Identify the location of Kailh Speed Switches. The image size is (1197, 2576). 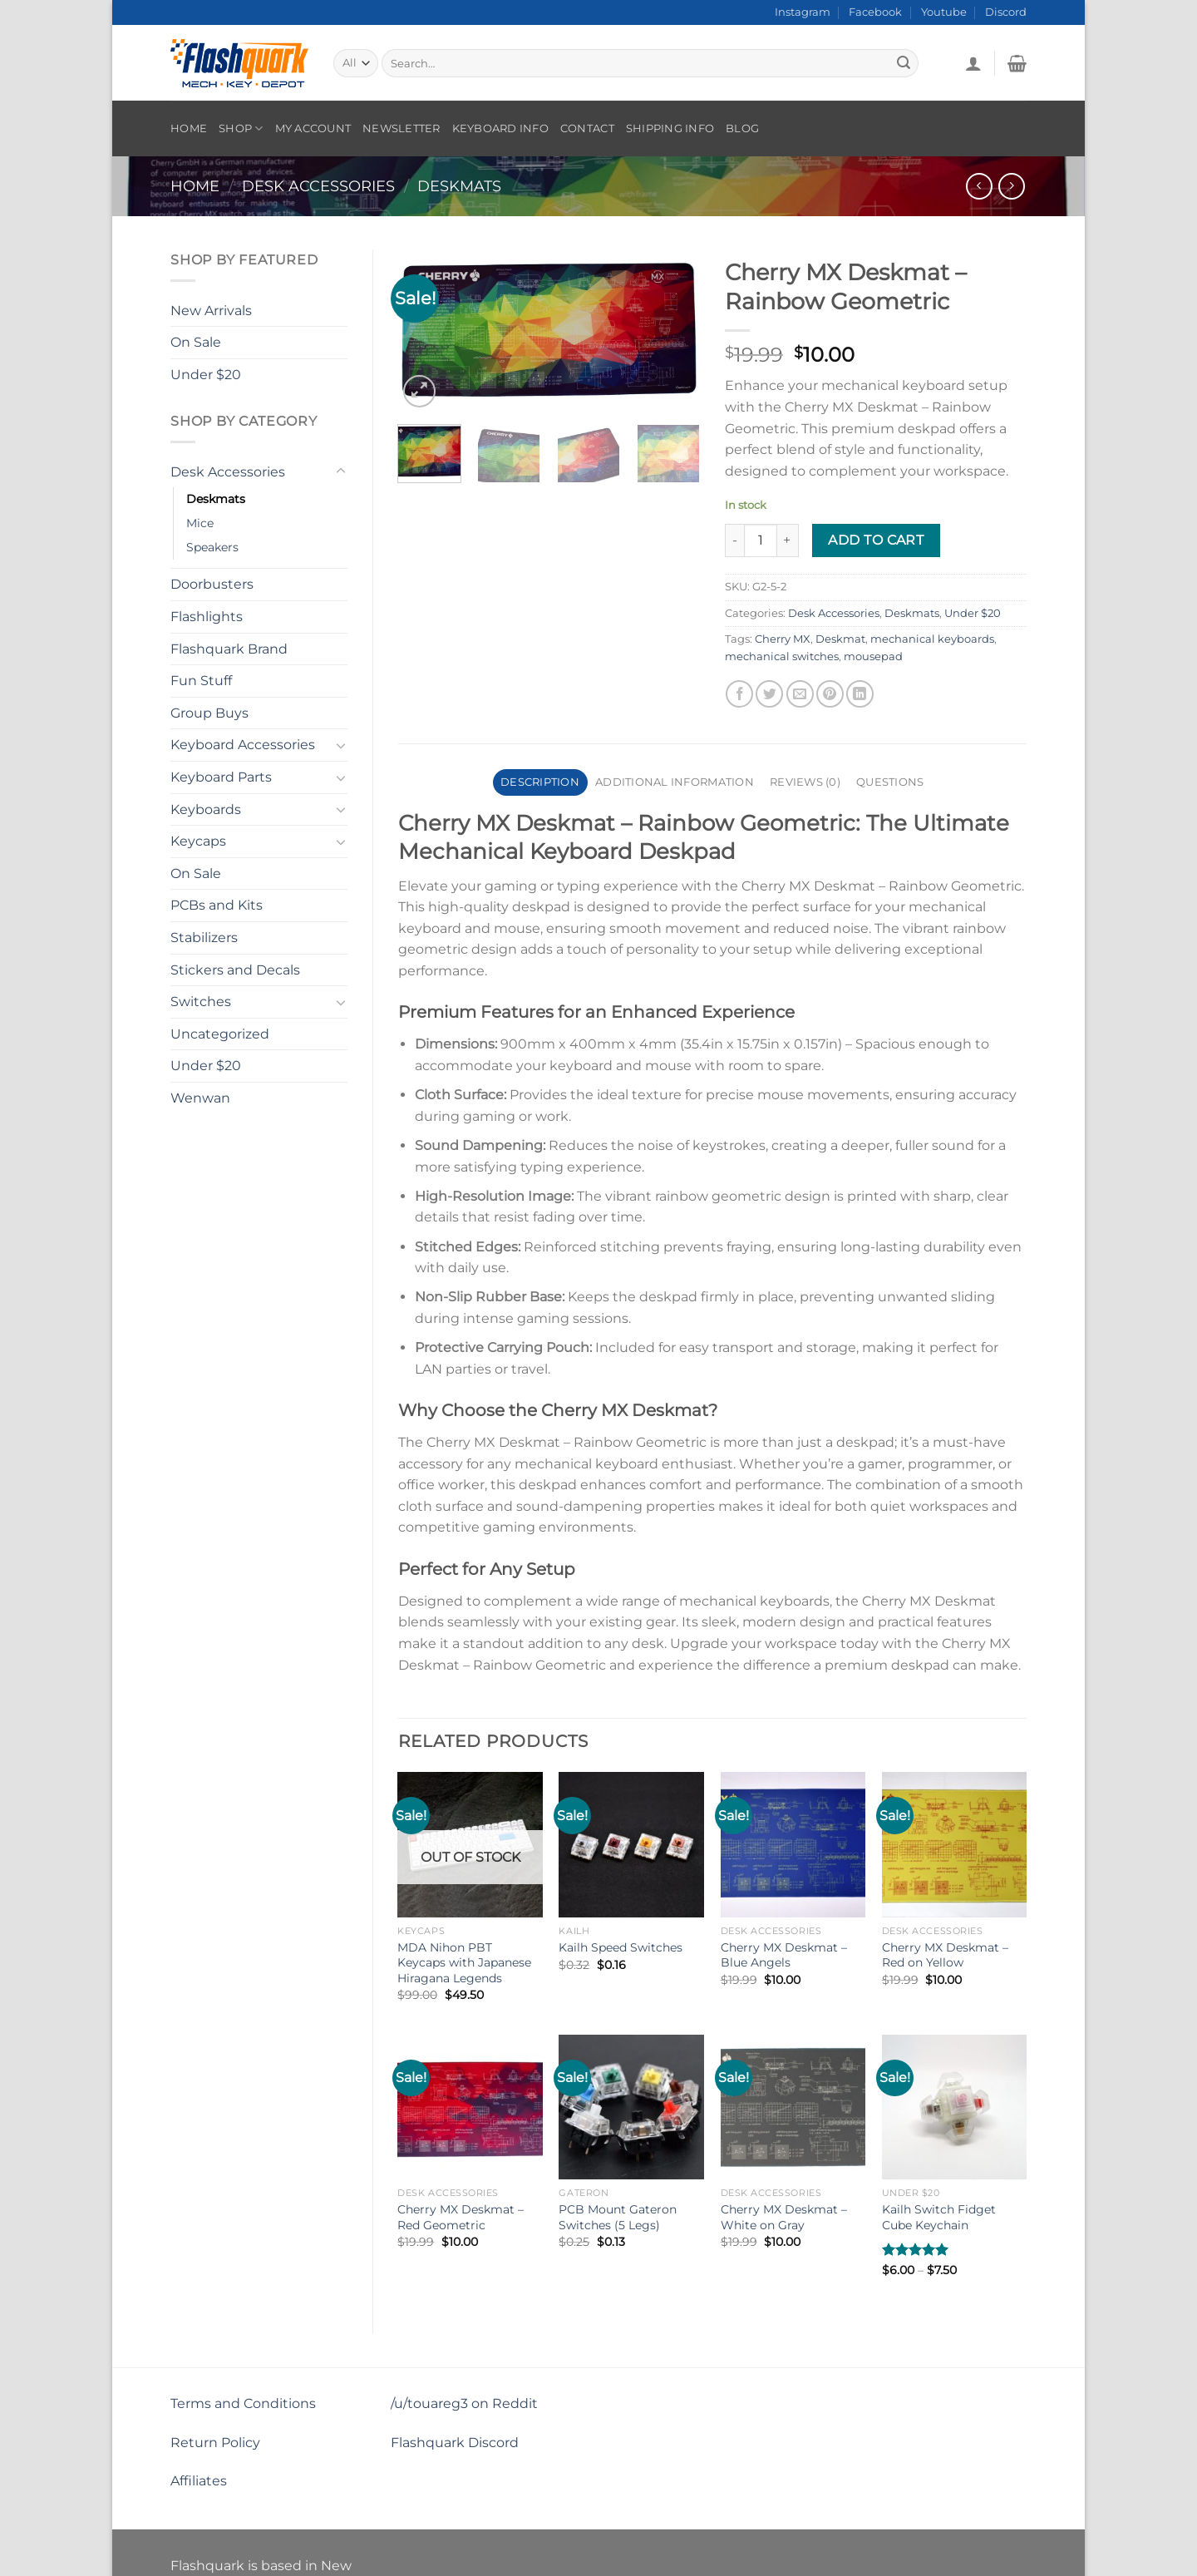
(620, 1947).